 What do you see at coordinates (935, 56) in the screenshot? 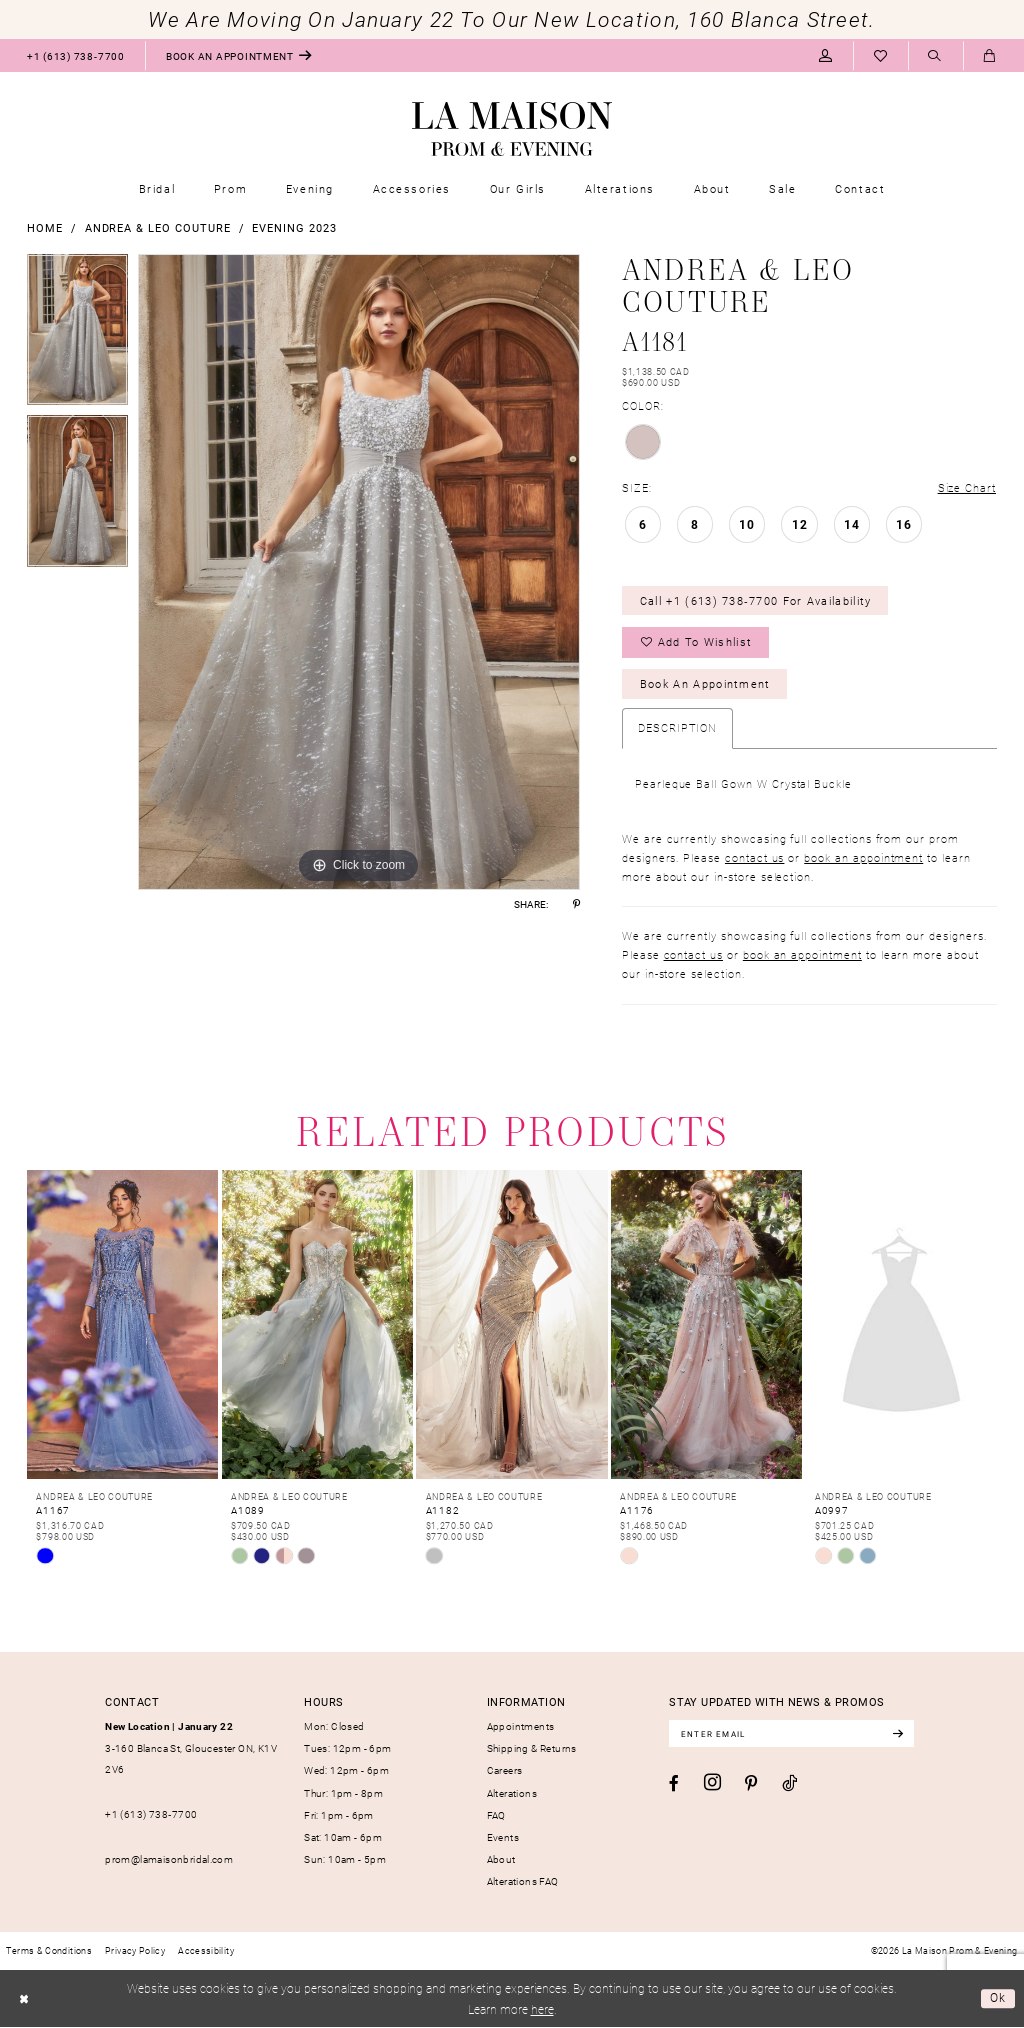
I see `[Show search]` at bounding box center [935, 56].